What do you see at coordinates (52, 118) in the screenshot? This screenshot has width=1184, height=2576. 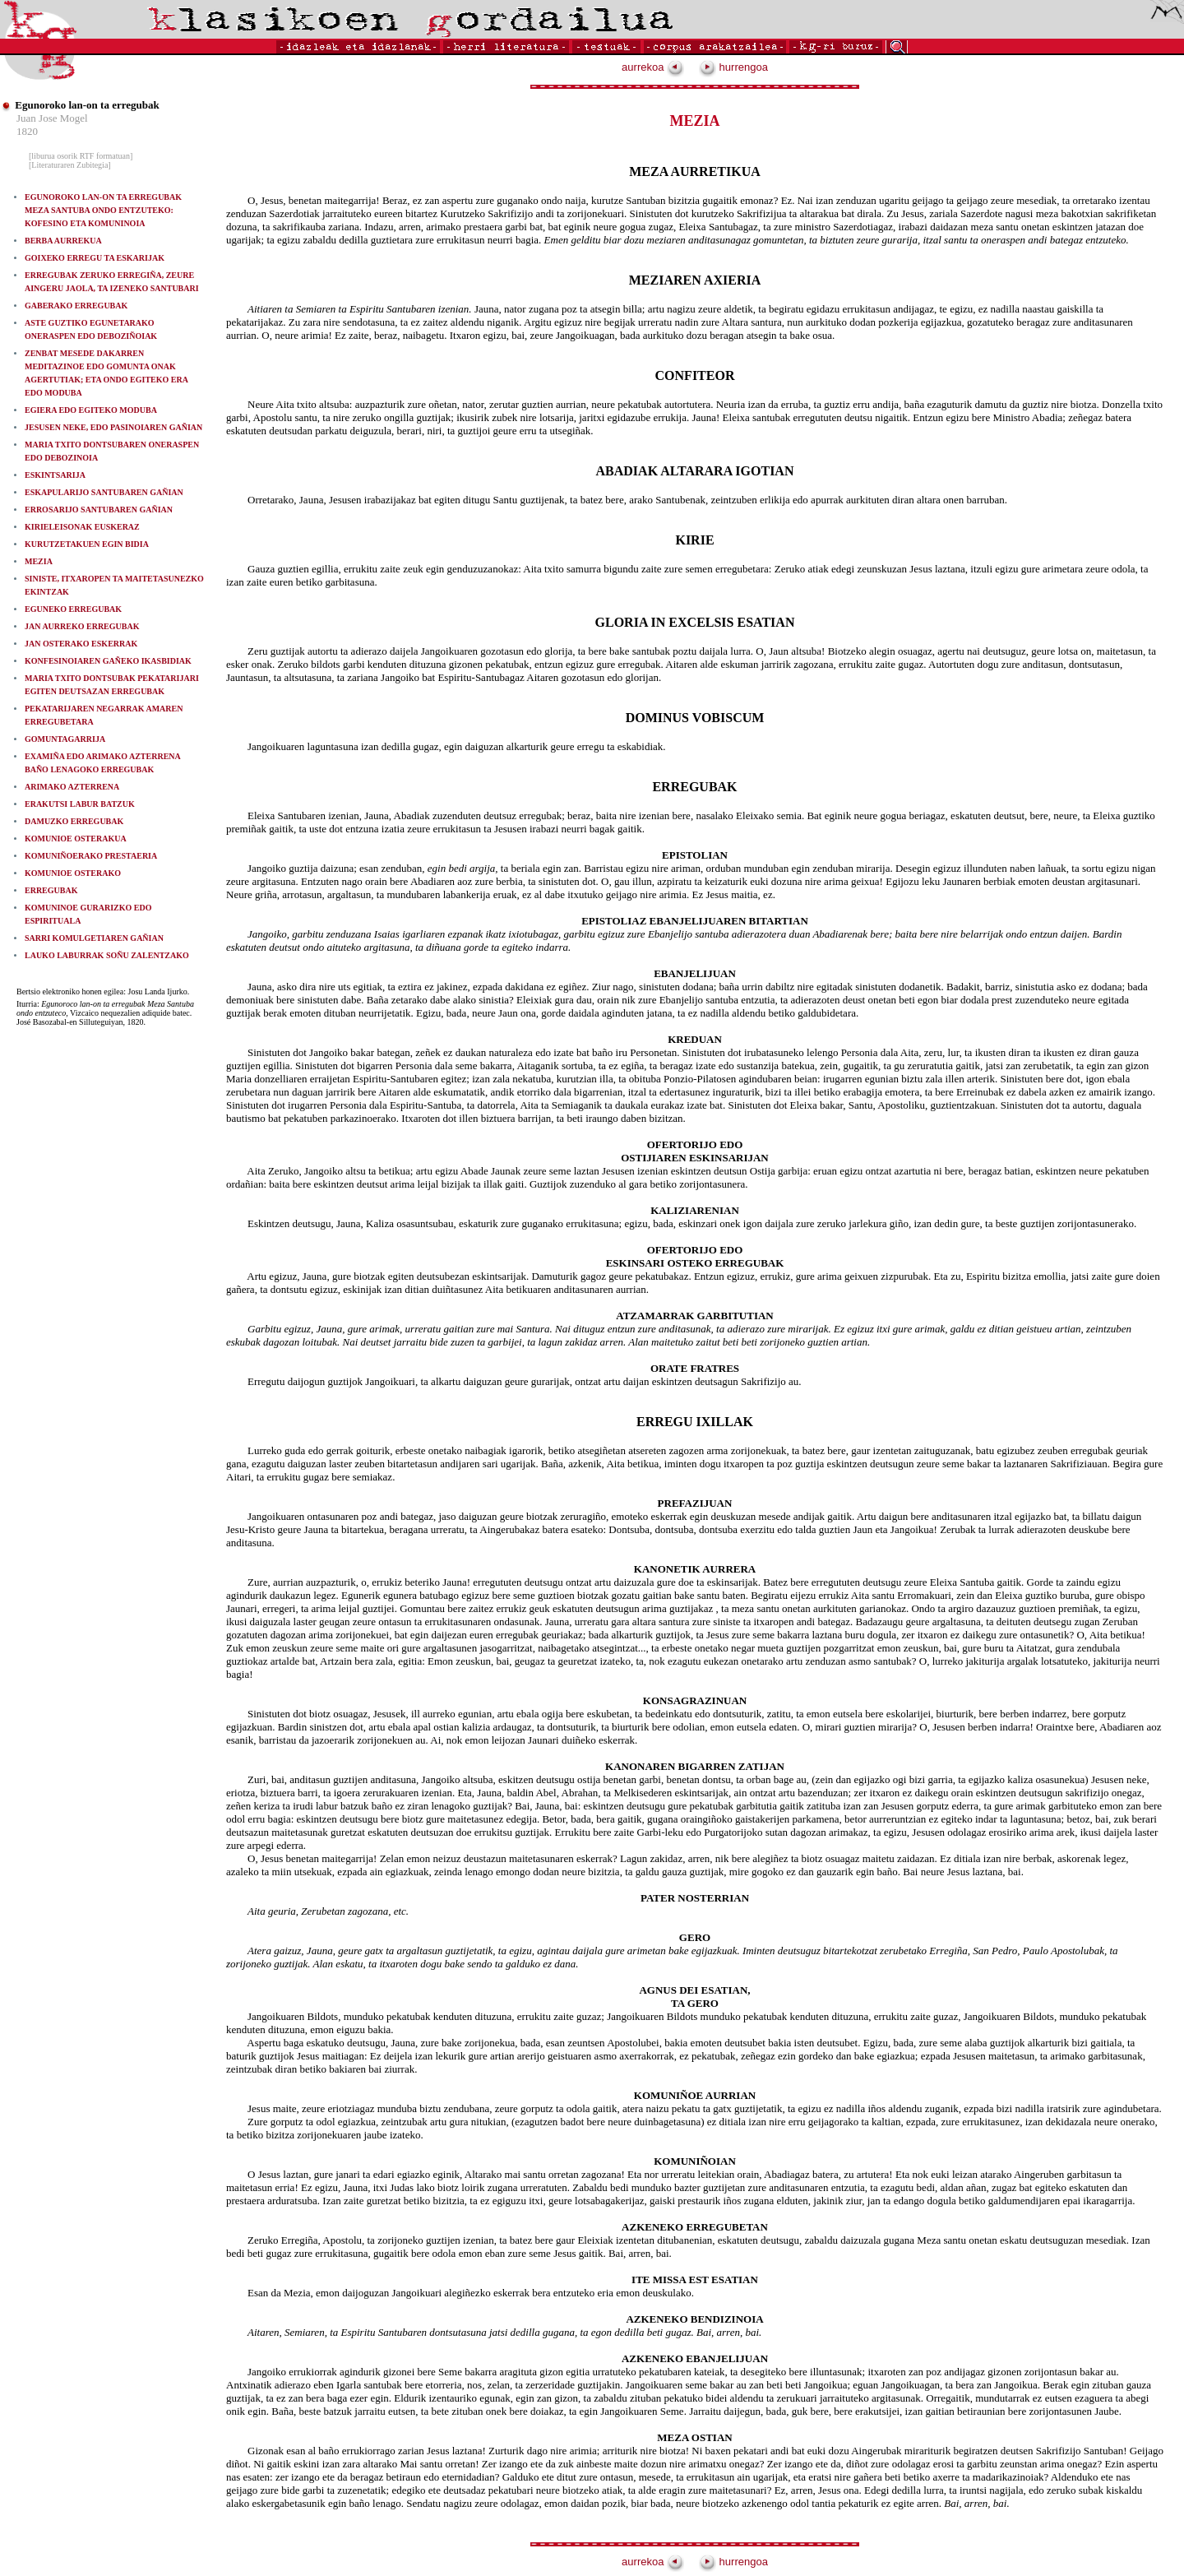 I see `Juan Jose Mogel` at bounding box center [52, 118].